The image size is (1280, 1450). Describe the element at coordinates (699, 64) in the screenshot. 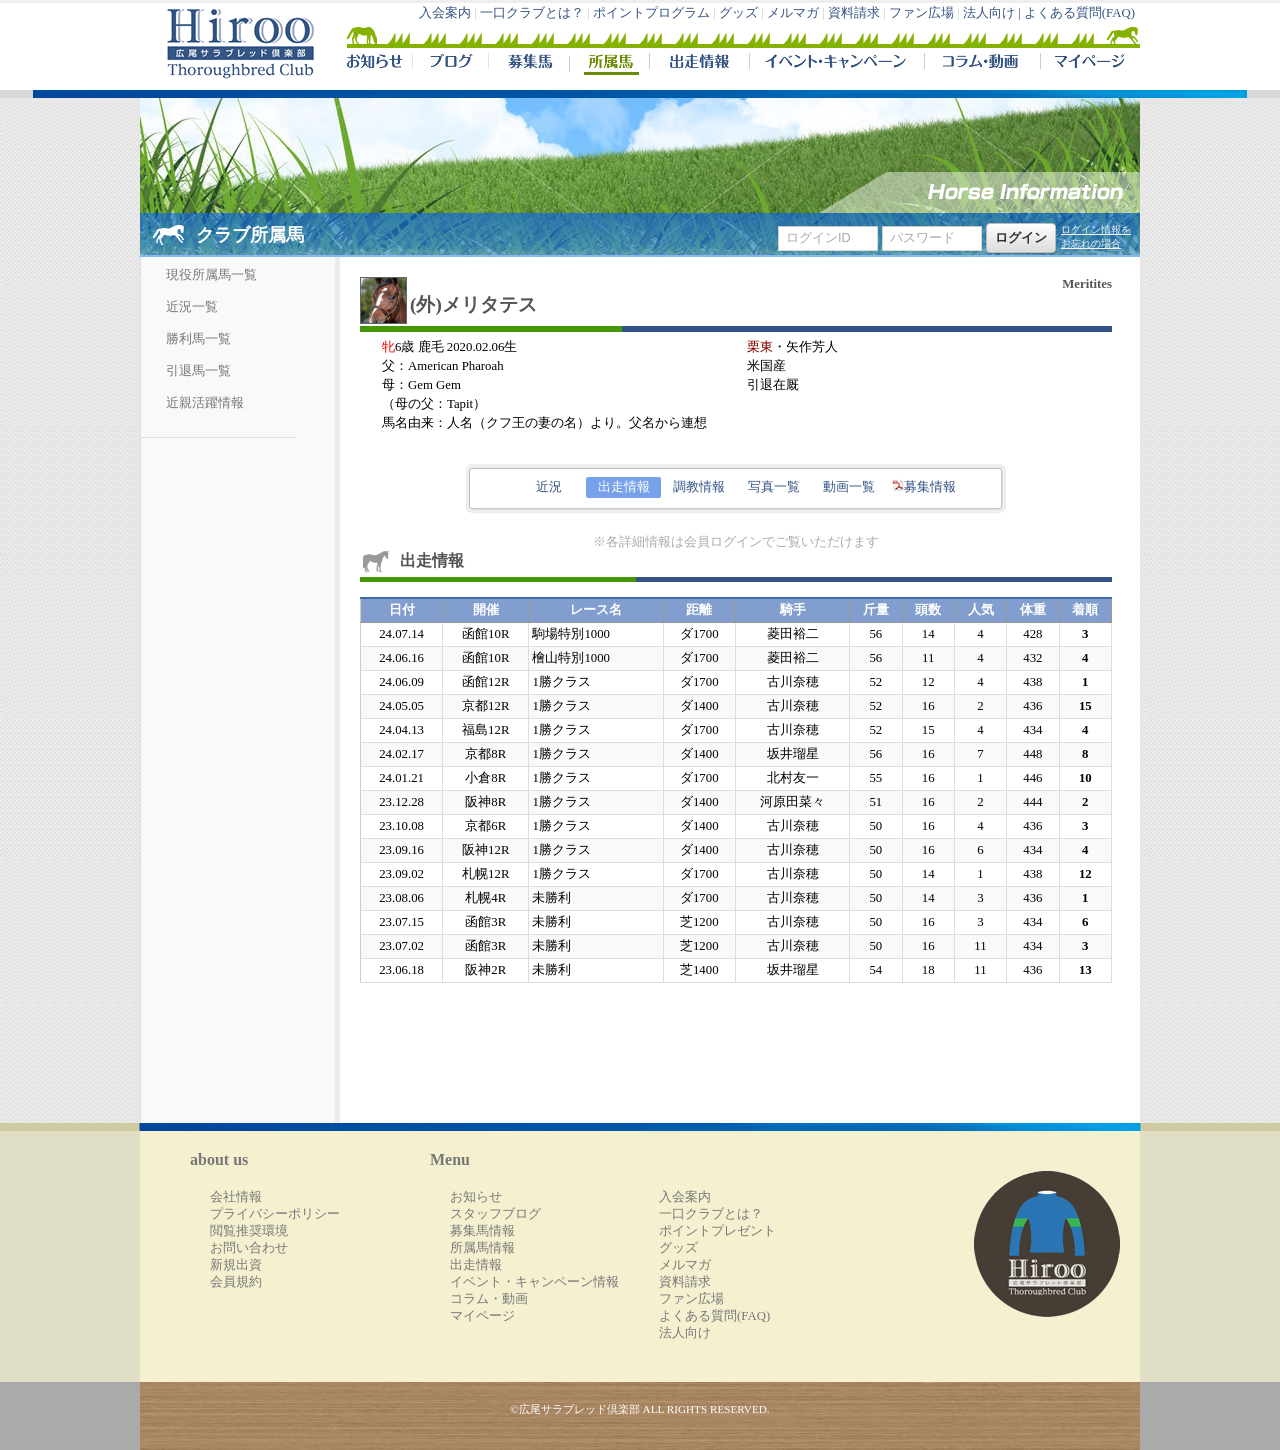

I see `出走情報` at that location.